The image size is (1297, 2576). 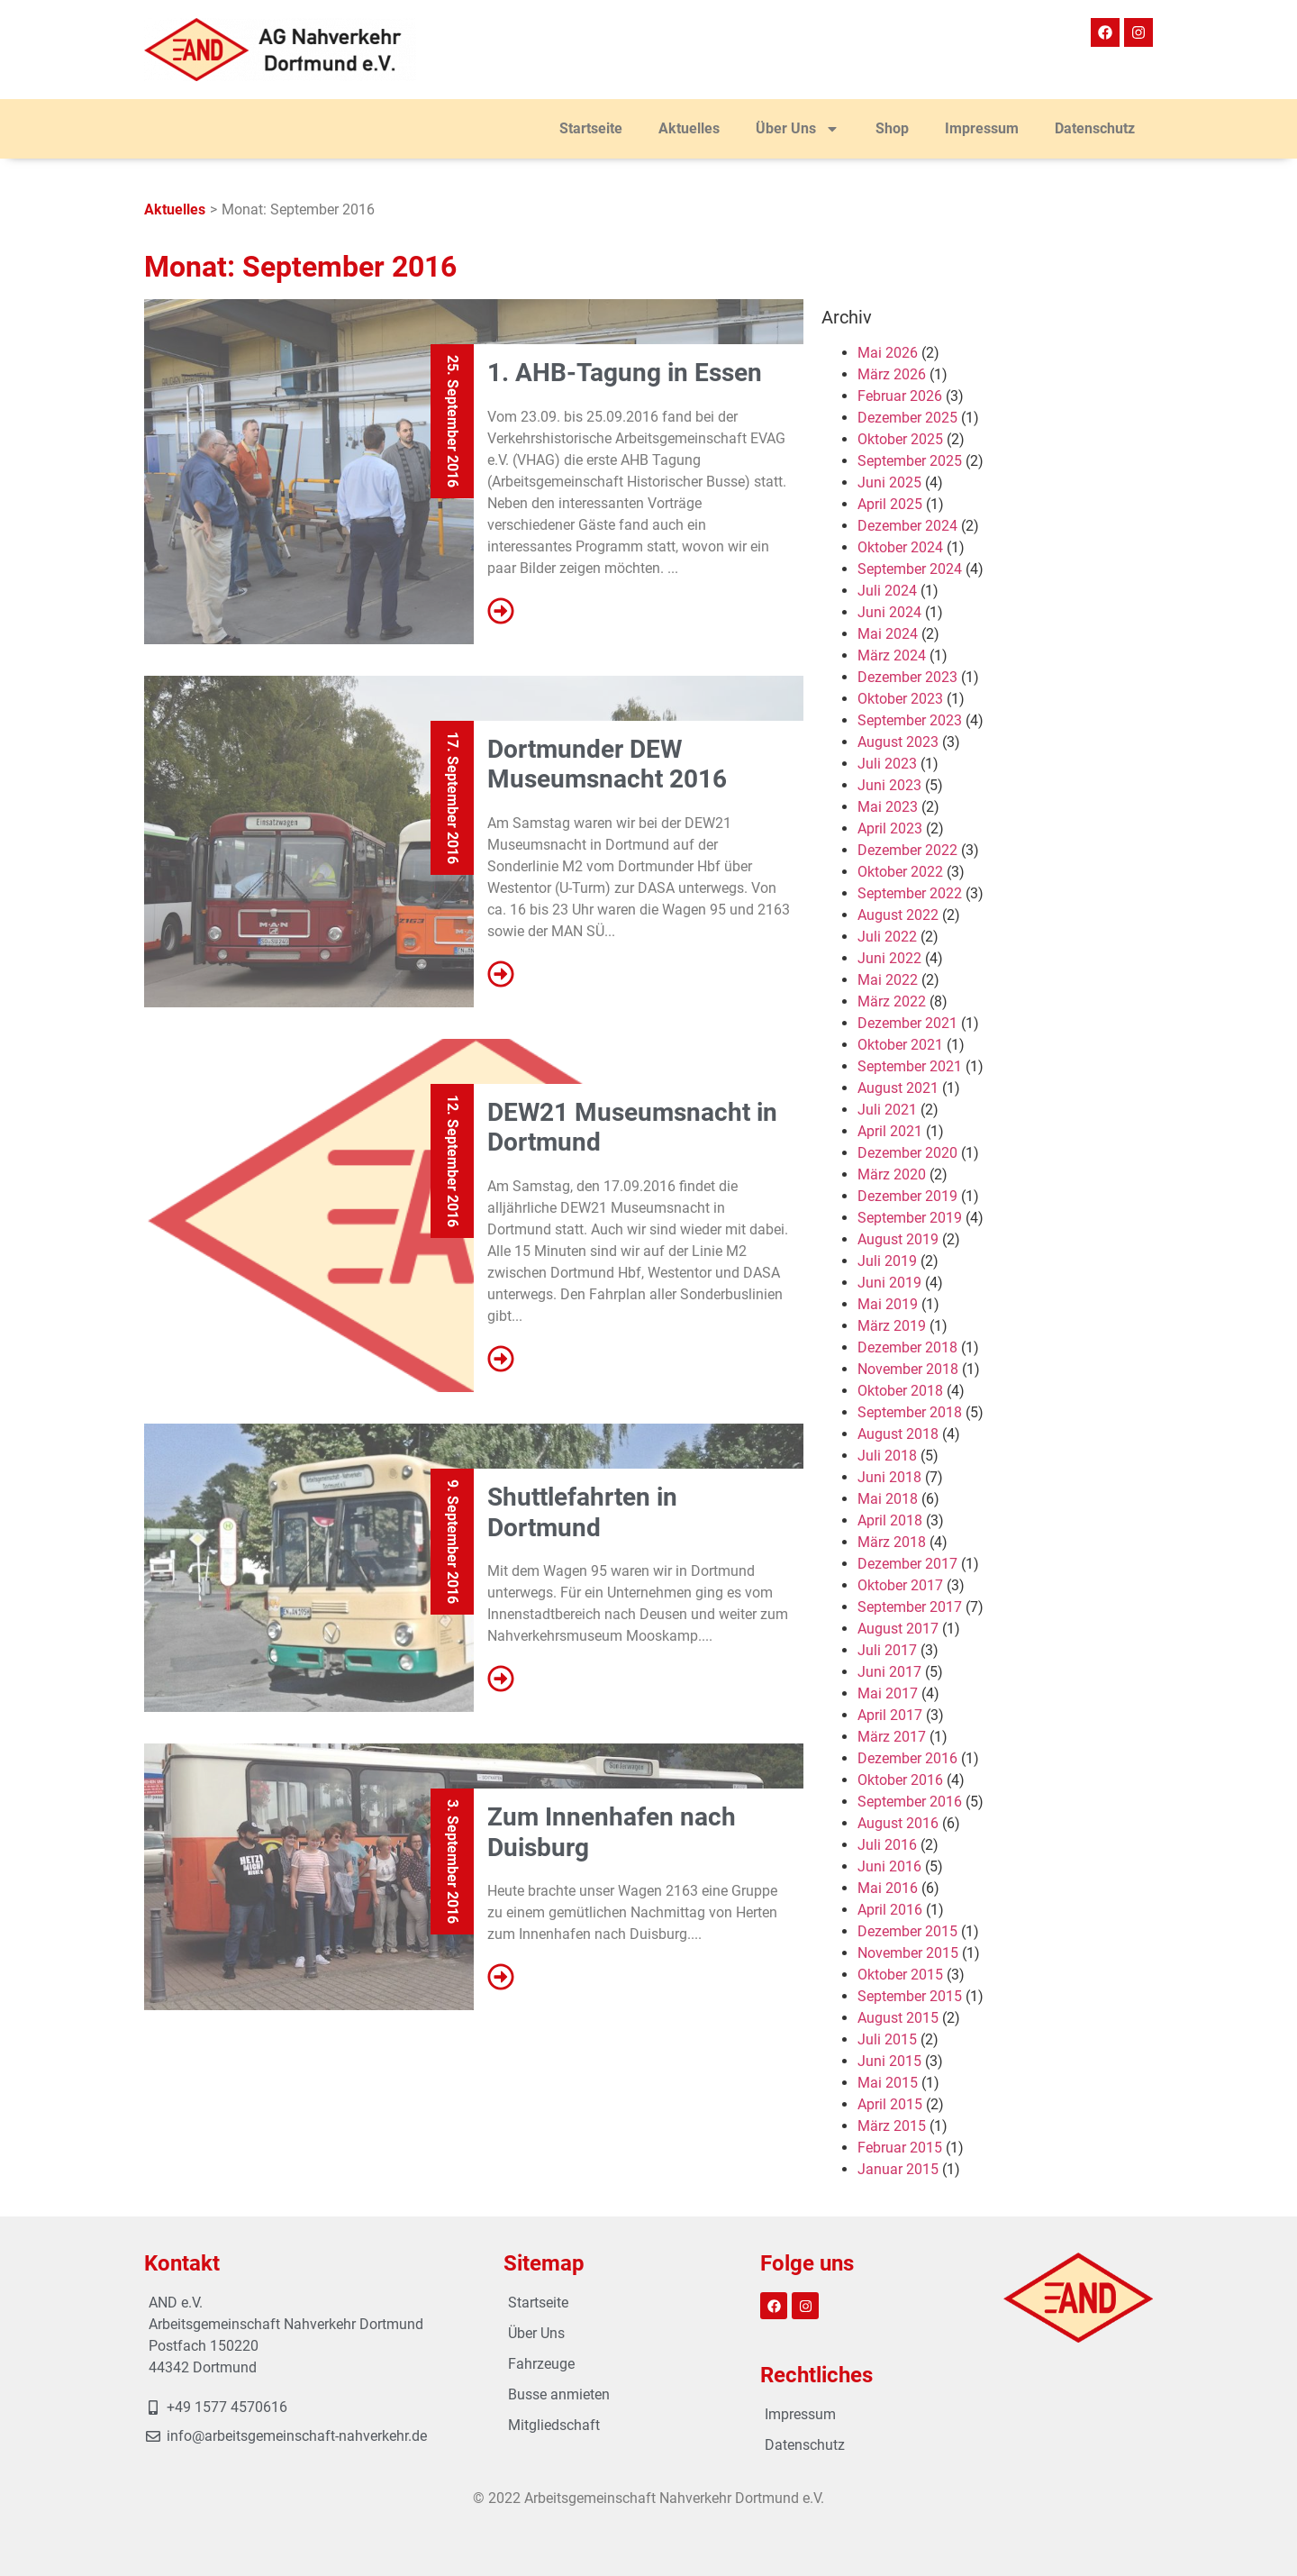 What do you see at coordinates (607, 764) in the screenshot?
I see `Dortmunder DEW Museumsnacht 2016` at bounding box center [607, 764].